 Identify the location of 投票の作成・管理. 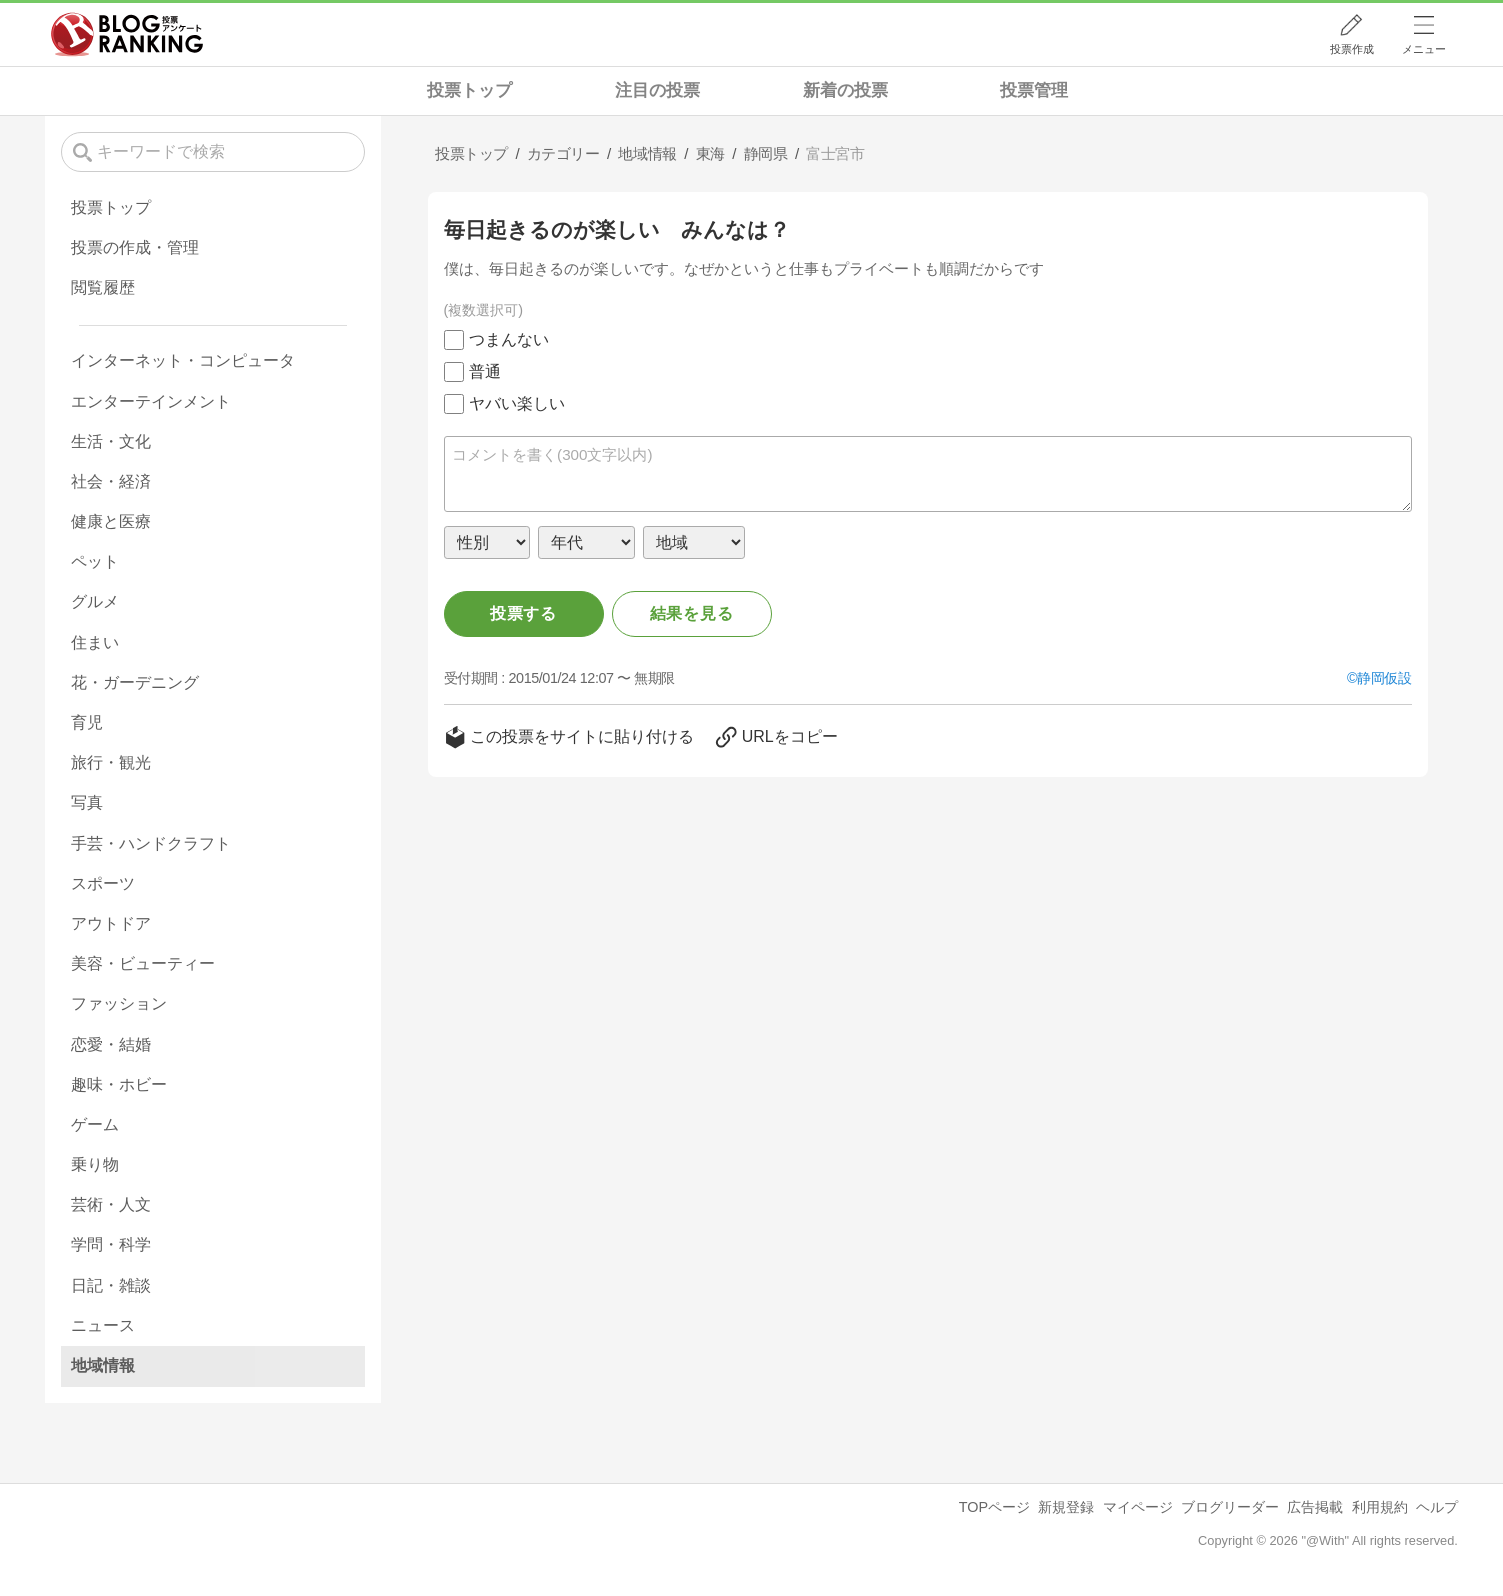
(135, 247).